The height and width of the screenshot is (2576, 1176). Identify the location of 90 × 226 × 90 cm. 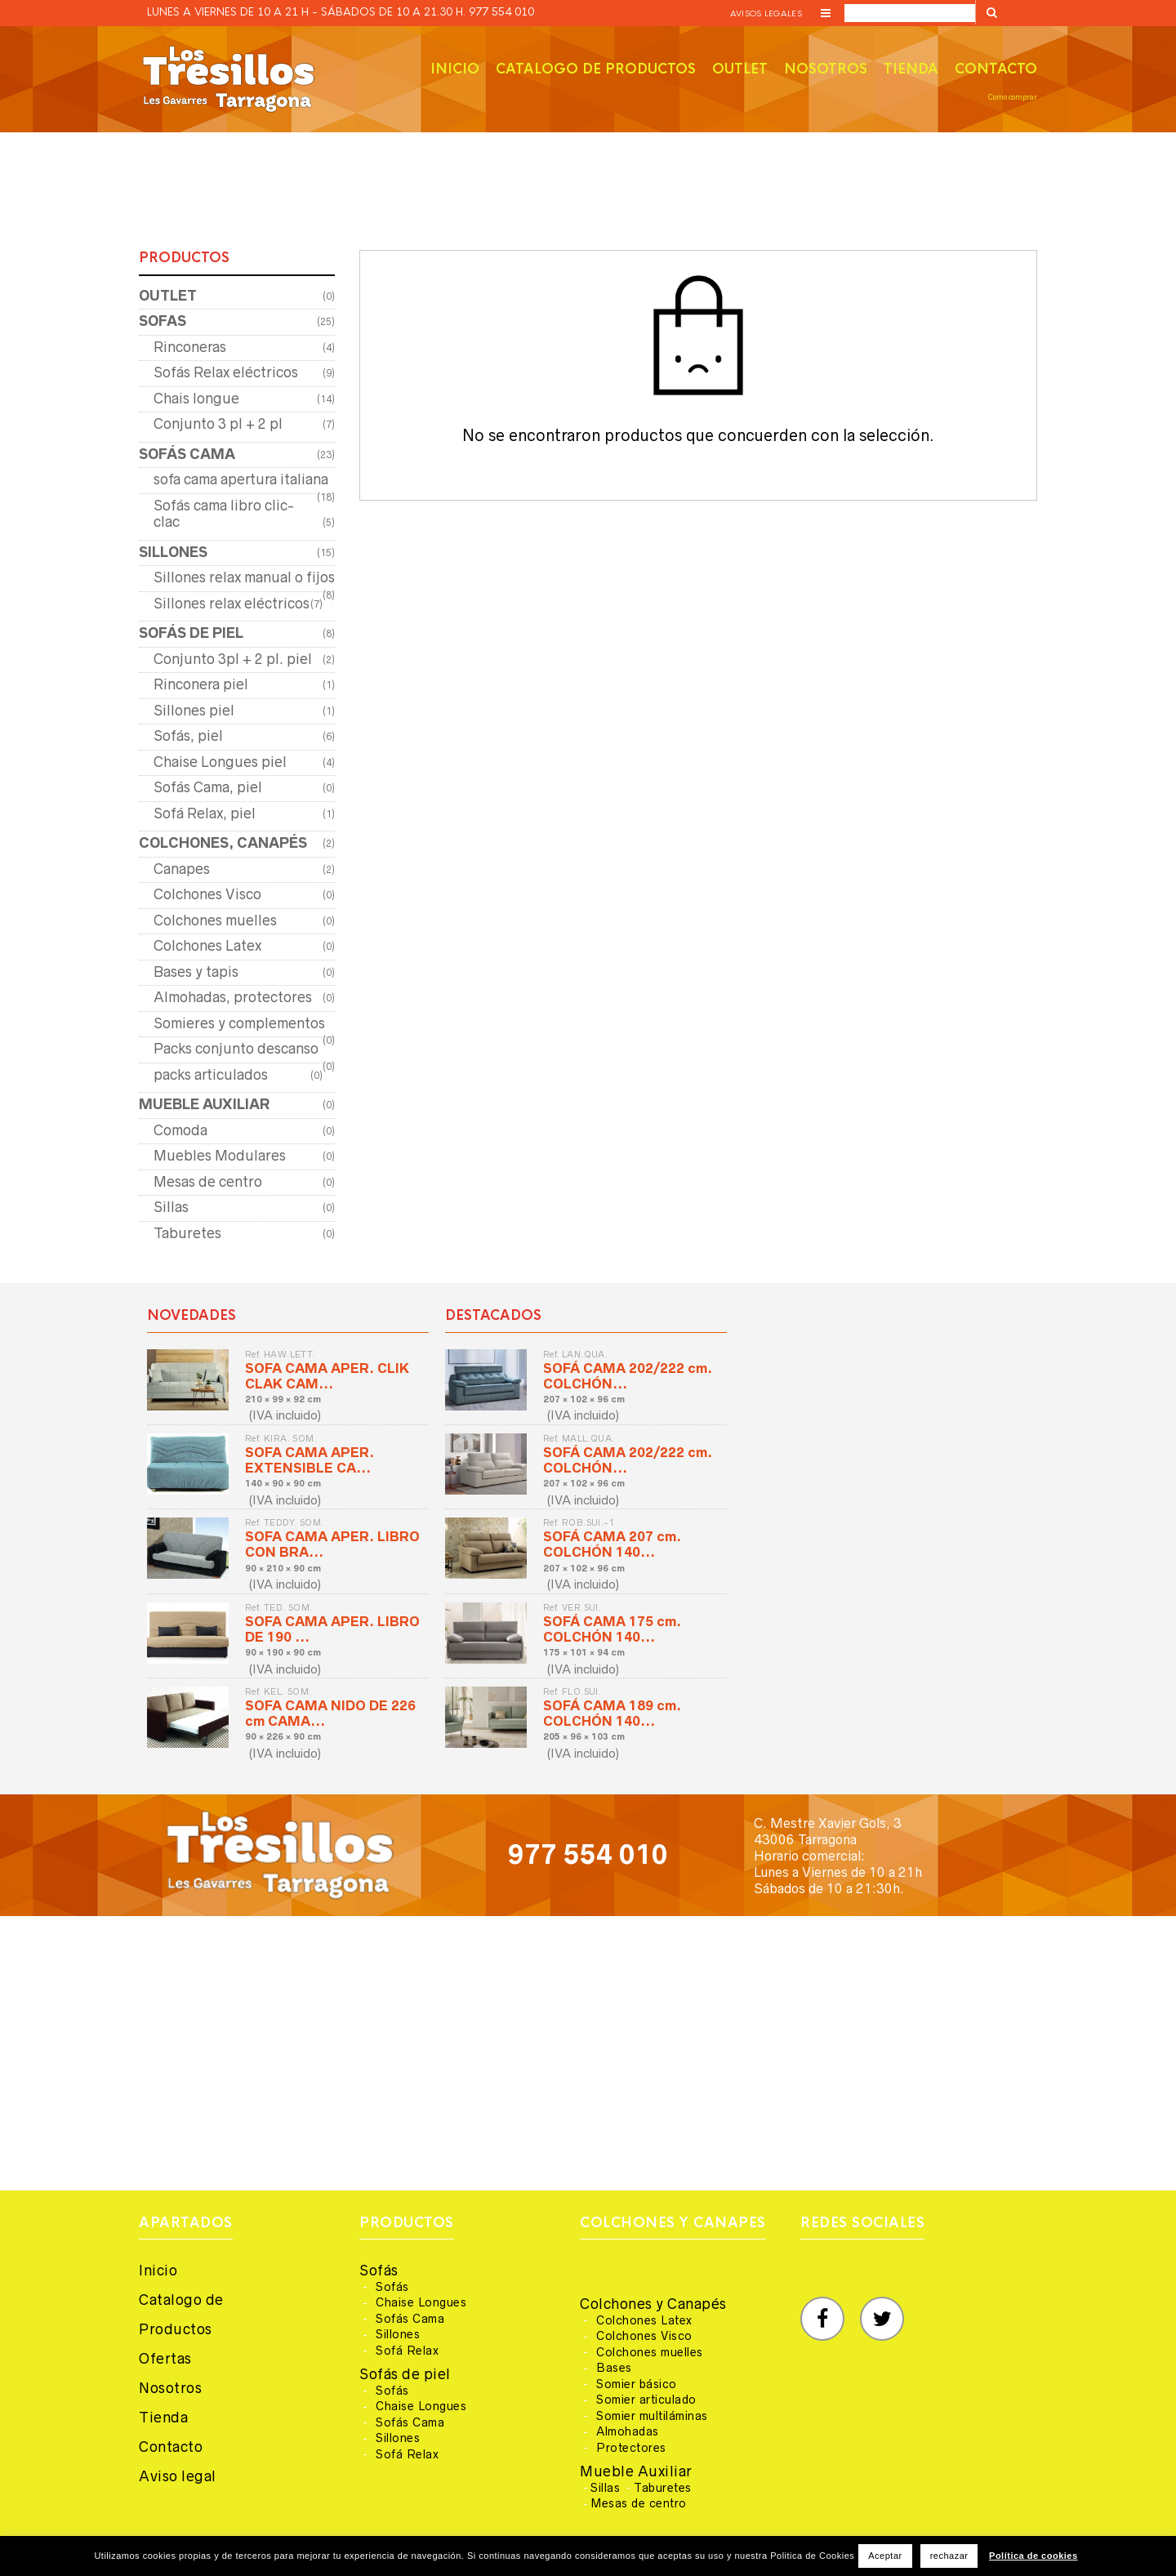
(283, 1736).